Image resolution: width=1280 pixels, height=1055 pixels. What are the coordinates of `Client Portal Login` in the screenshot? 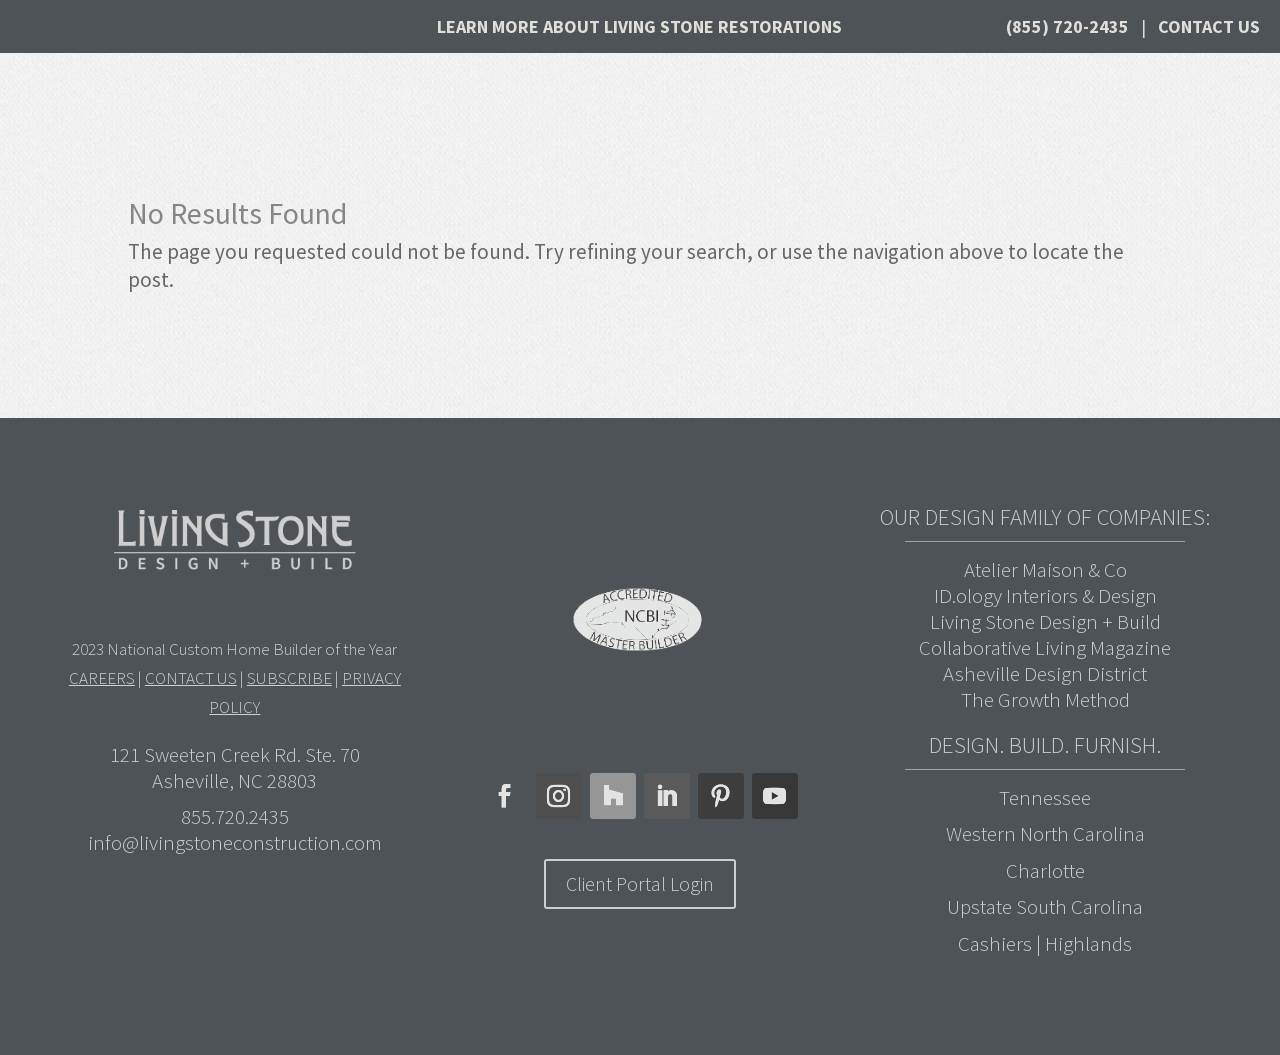 It's located at (640, 883).